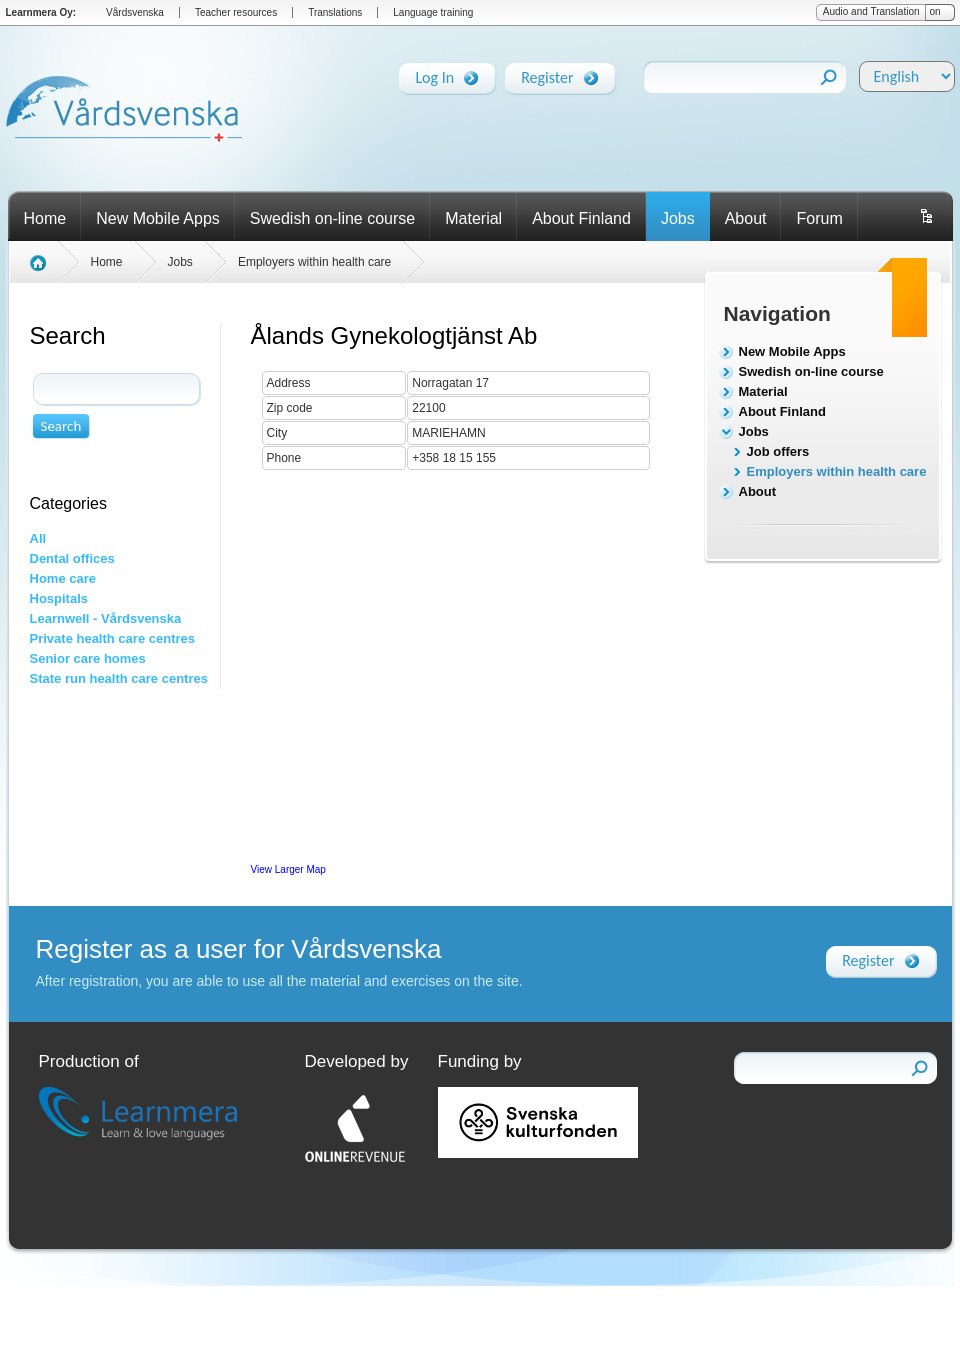 The image size is (960, 1366). What do you see at coordinates (72, 558) in the screenshot?
I see `Dental offices` at bounding box center [72, 558].